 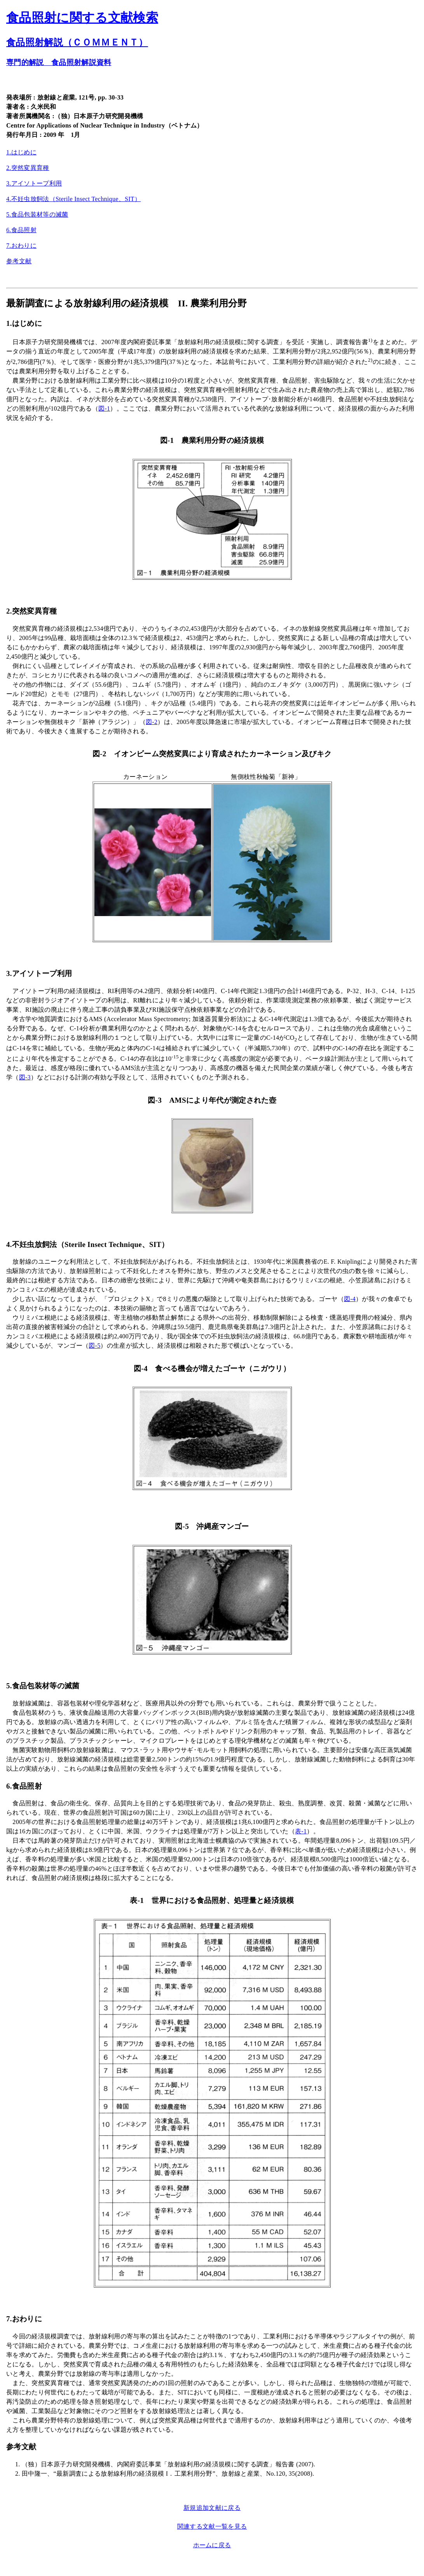 What do you see at coordinates (21, 230) in the screenshot?
I see `6.食品照射` at bounding box center [21, 230].